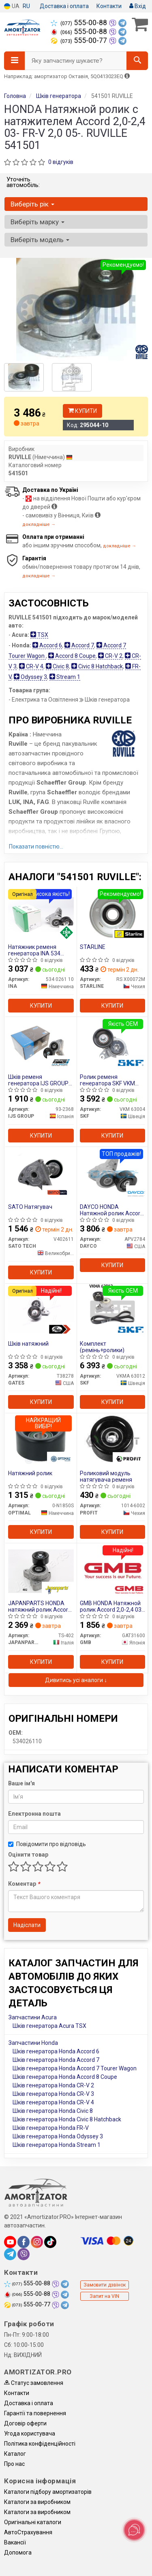 Image resolution: width=152 pixels, height=2576 pixels. I want to click on Шків генератора Honda Accord 7 Tourer Wagon, so click(75, 2068).